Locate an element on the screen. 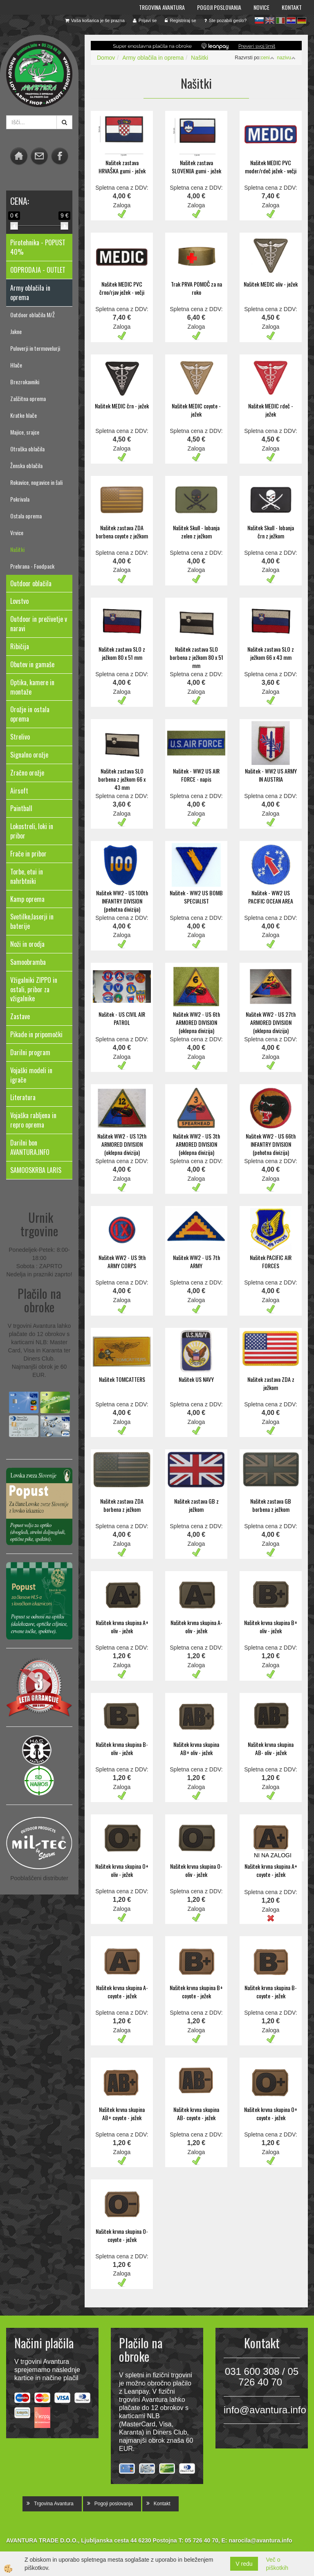 Image resolution: width=314 pixels, height=2576 pixels. Našitek krvna skupina B- oliv - ježek is located at coordinates (122, 1748).